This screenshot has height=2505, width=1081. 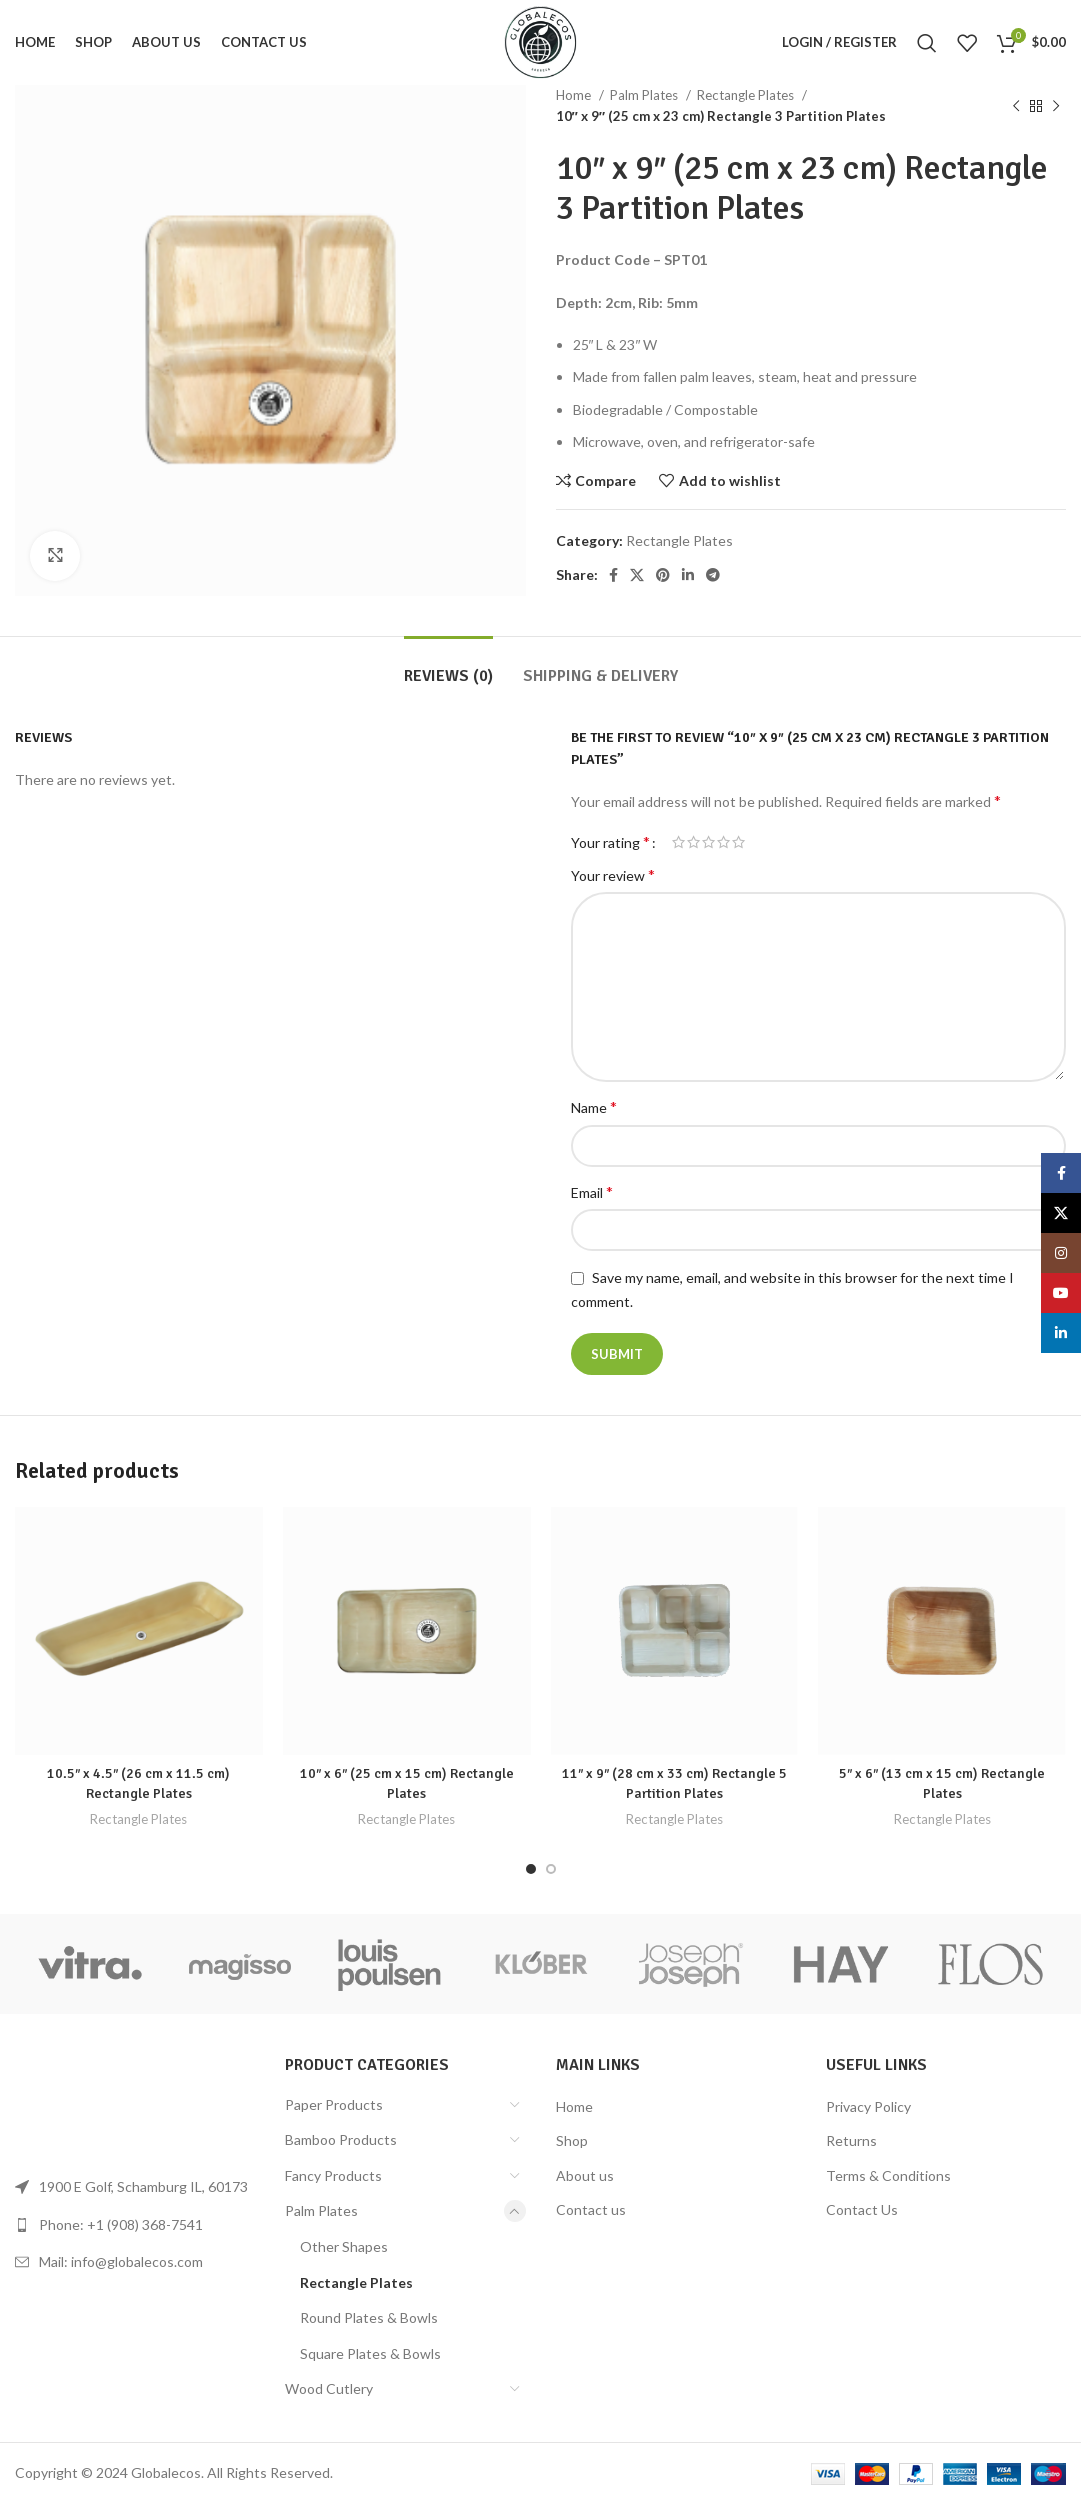 I want to click on Privacy Policy, so click(x=868, y=2106).